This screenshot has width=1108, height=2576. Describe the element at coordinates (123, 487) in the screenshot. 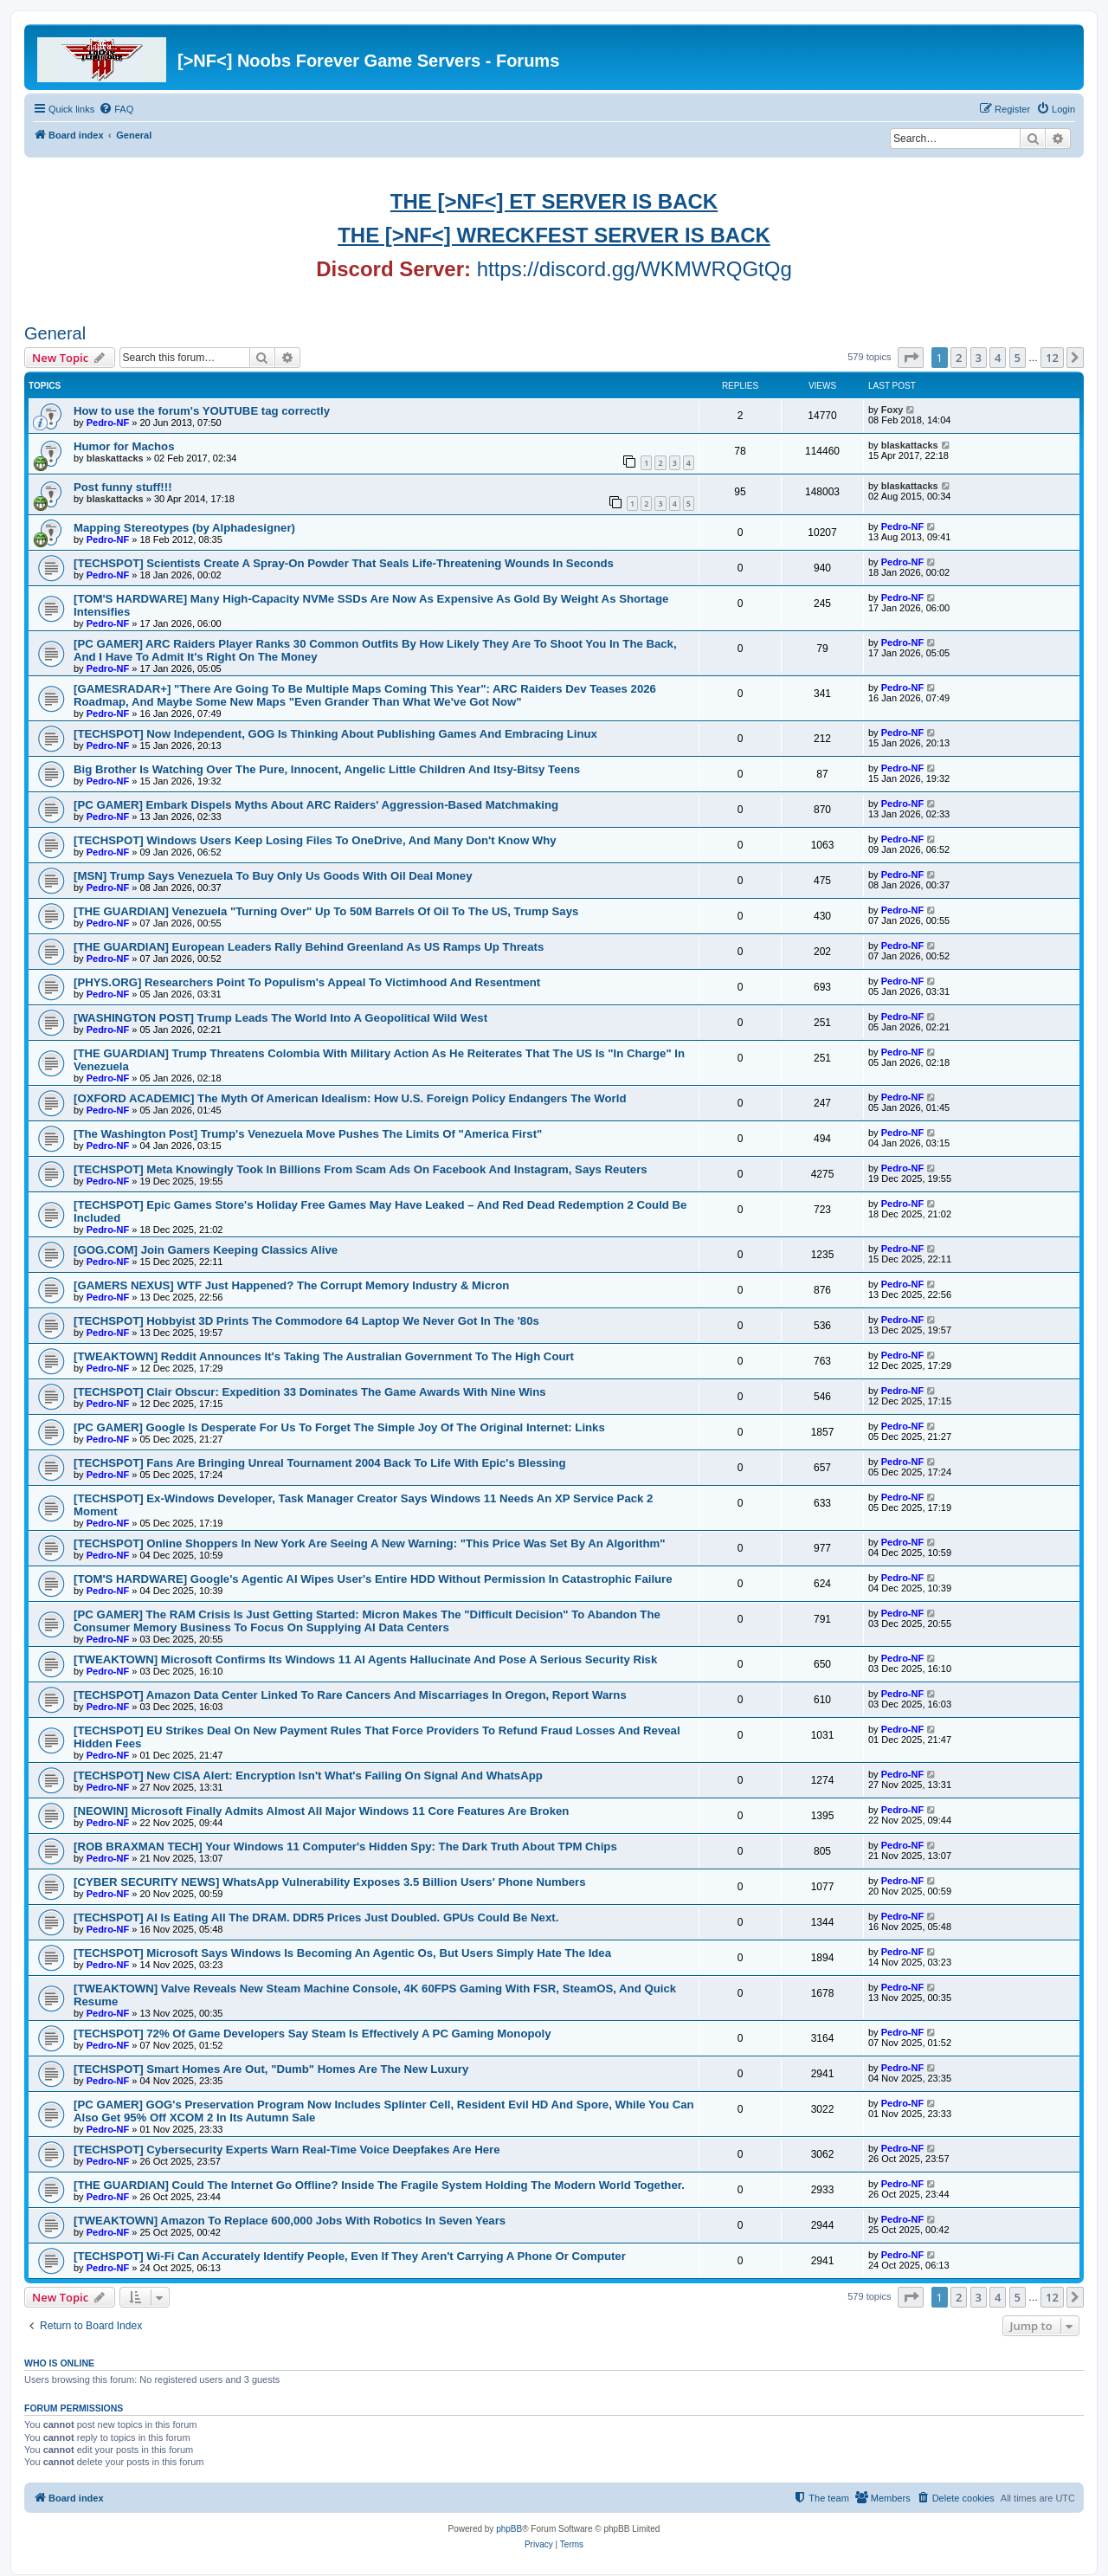

I see `Post funny stuff!!!` at that location.